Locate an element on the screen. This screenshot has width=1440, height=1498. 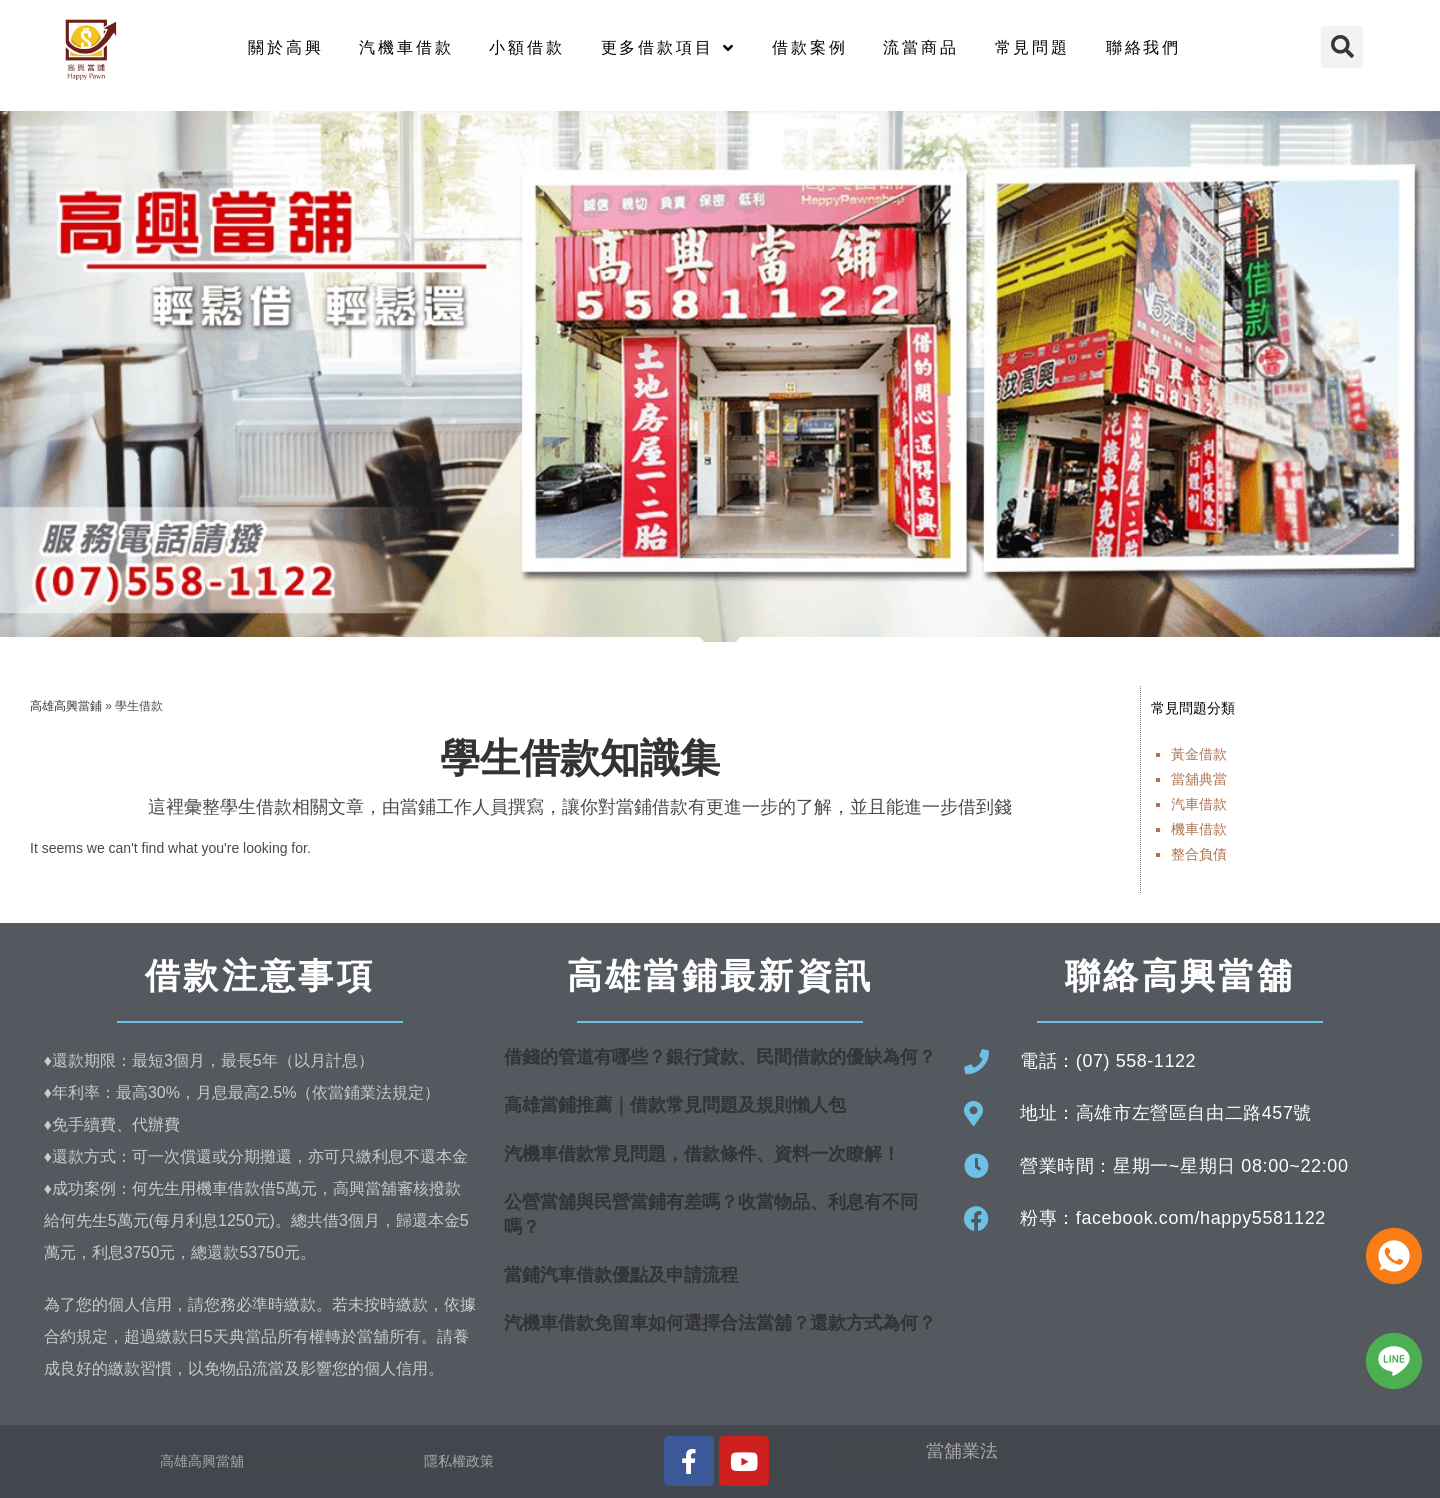
聯絡我們 is located at coordinates (1143, 47).